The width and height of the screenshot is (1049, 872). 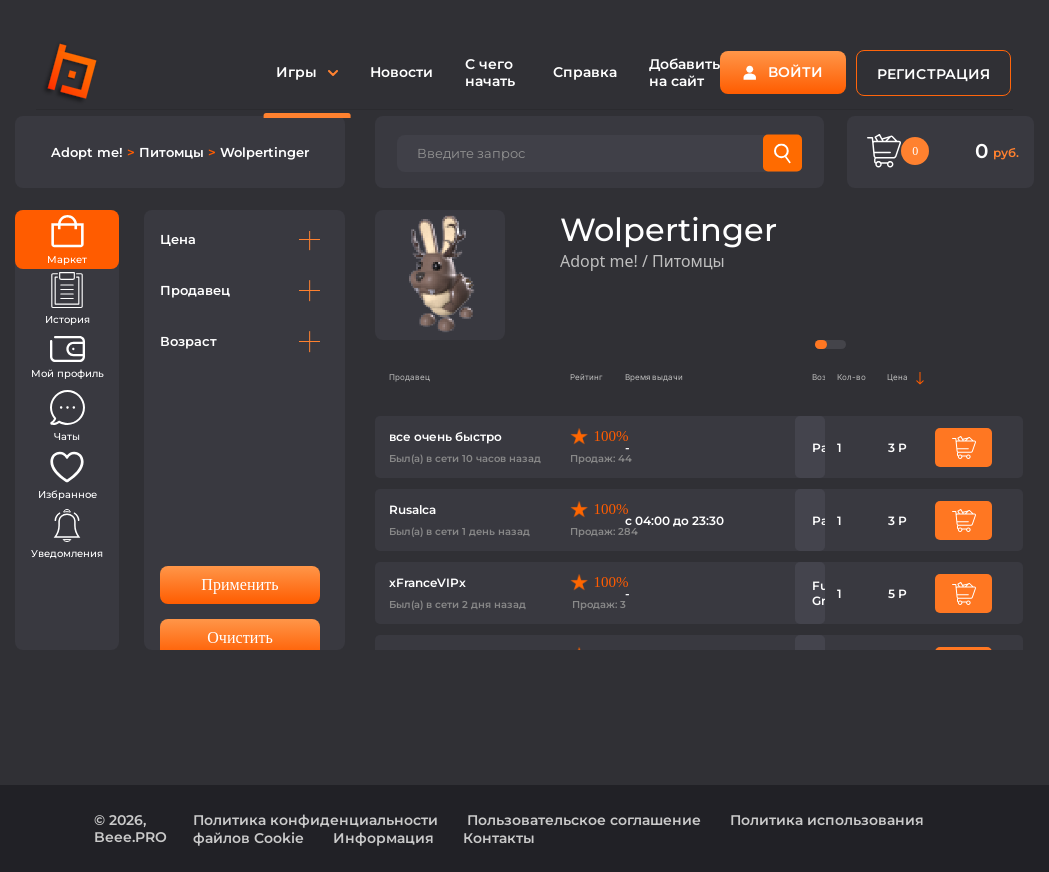 I want to click on Добавить на сайт, so click(x=684, y=72).